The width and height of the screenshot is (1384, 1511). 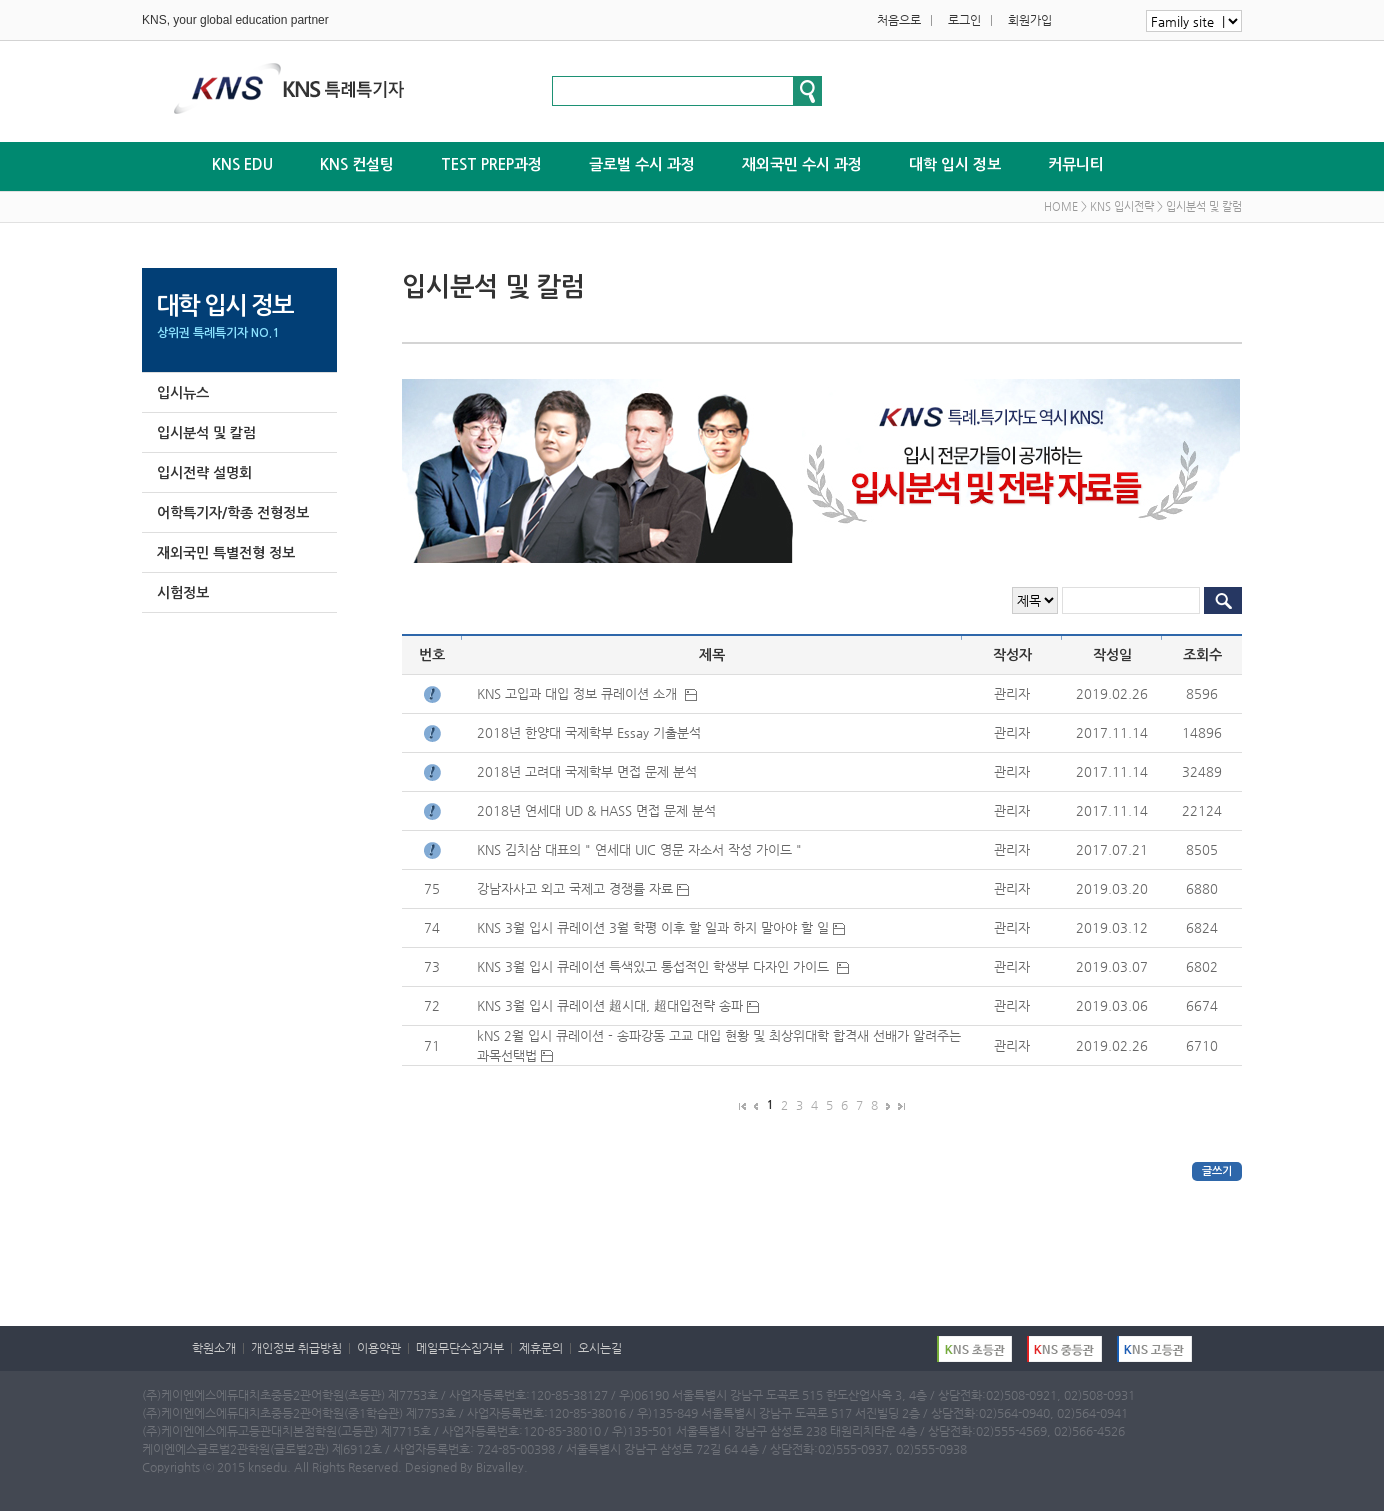 What do you see at coordinates (1112, 966) in the screenshot?
I see `2019.03.07` at bounding box center [1112, 966].